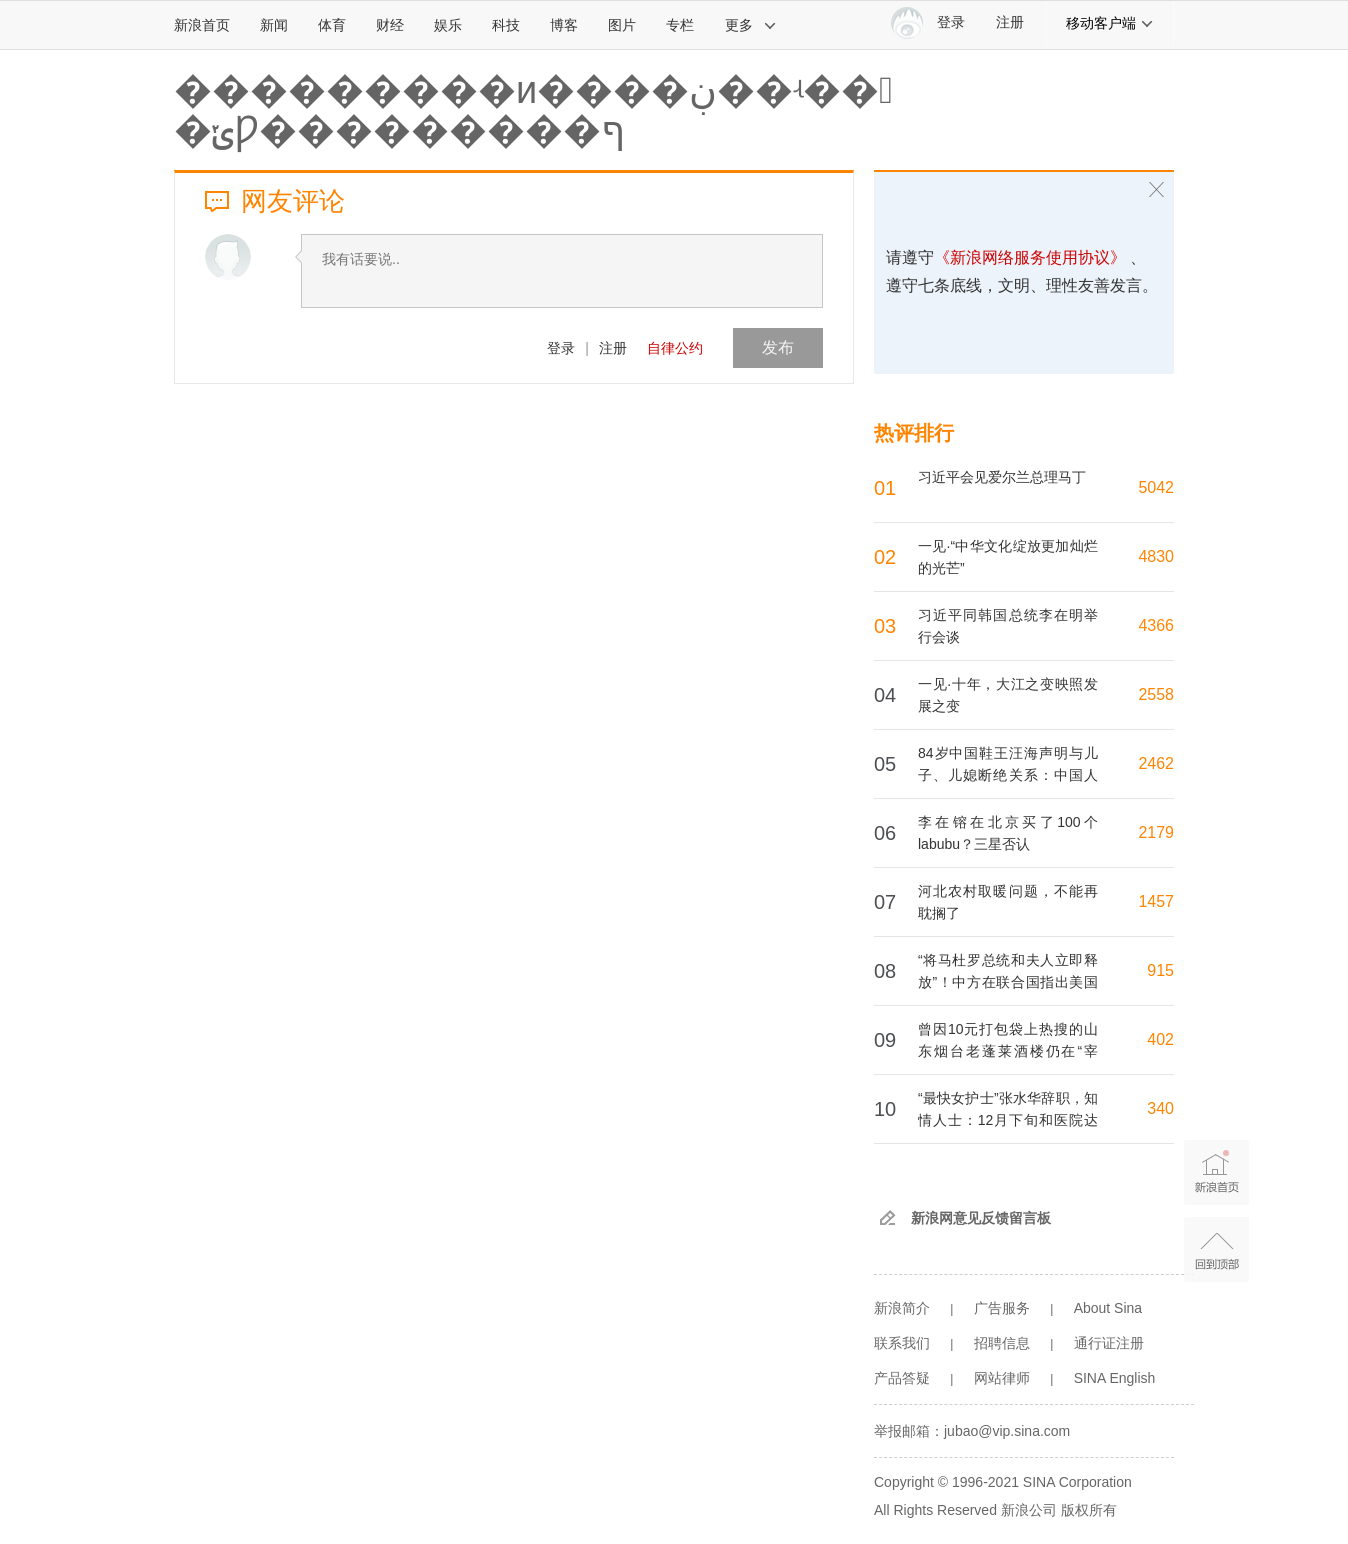 The height and width of the screenshot is (1544, 1348). What do you see at coordinates (981, 1218) in the screenshot?
I see `新浪网意见反馈留言板` at bounding box center [981, 1218].